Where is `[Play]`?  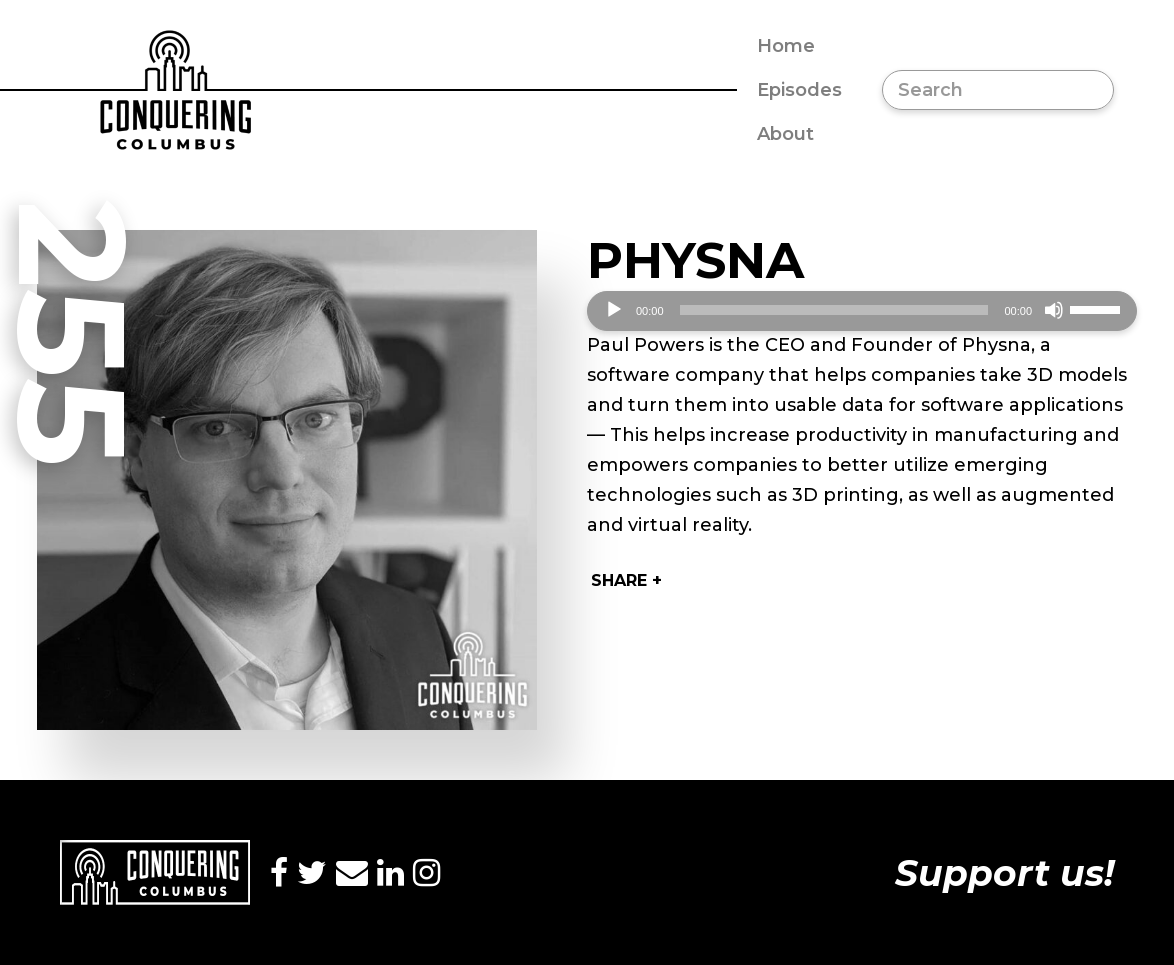 [Play] is located at coordinates (614, 310).